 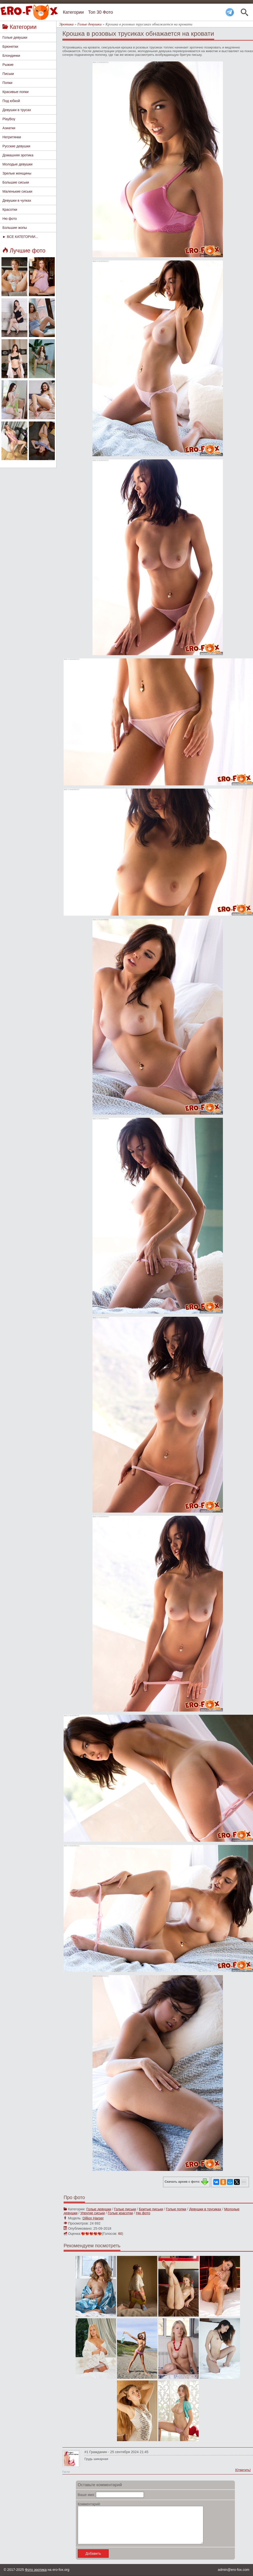 What do you see at coordinates (16, 200) in the screenshot?
I see `Девушки в чулках` at bounding box center [16, 200].